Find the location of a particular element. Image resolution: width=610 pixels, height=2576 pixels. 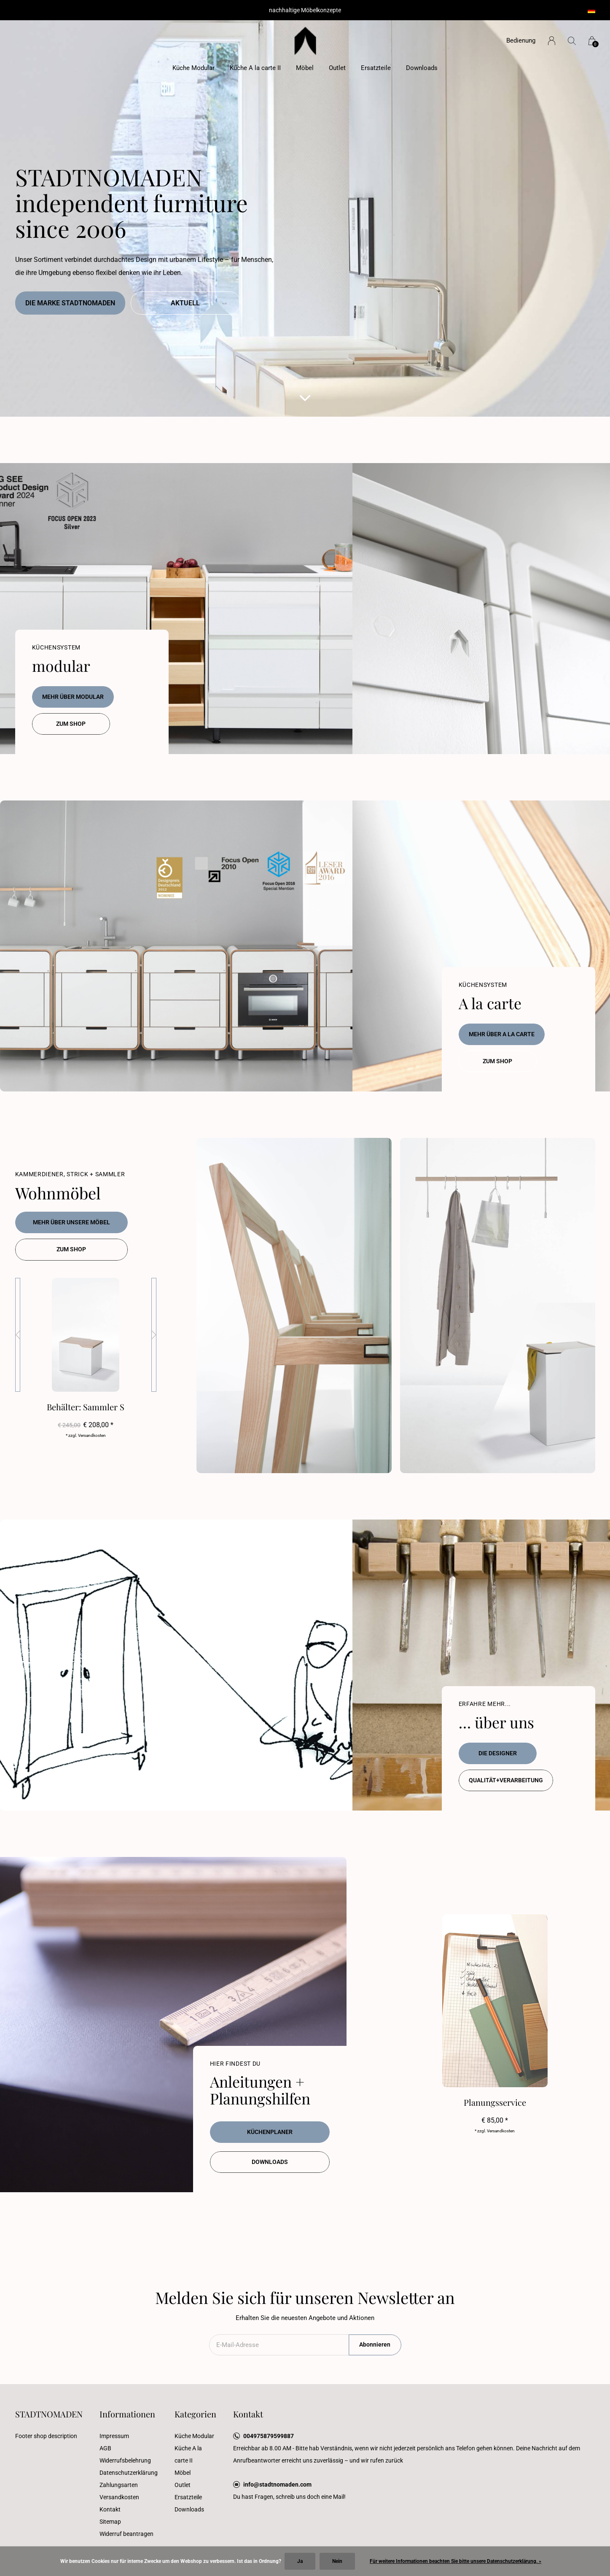

Küchenplaner is located at coordinates (270, 2132).